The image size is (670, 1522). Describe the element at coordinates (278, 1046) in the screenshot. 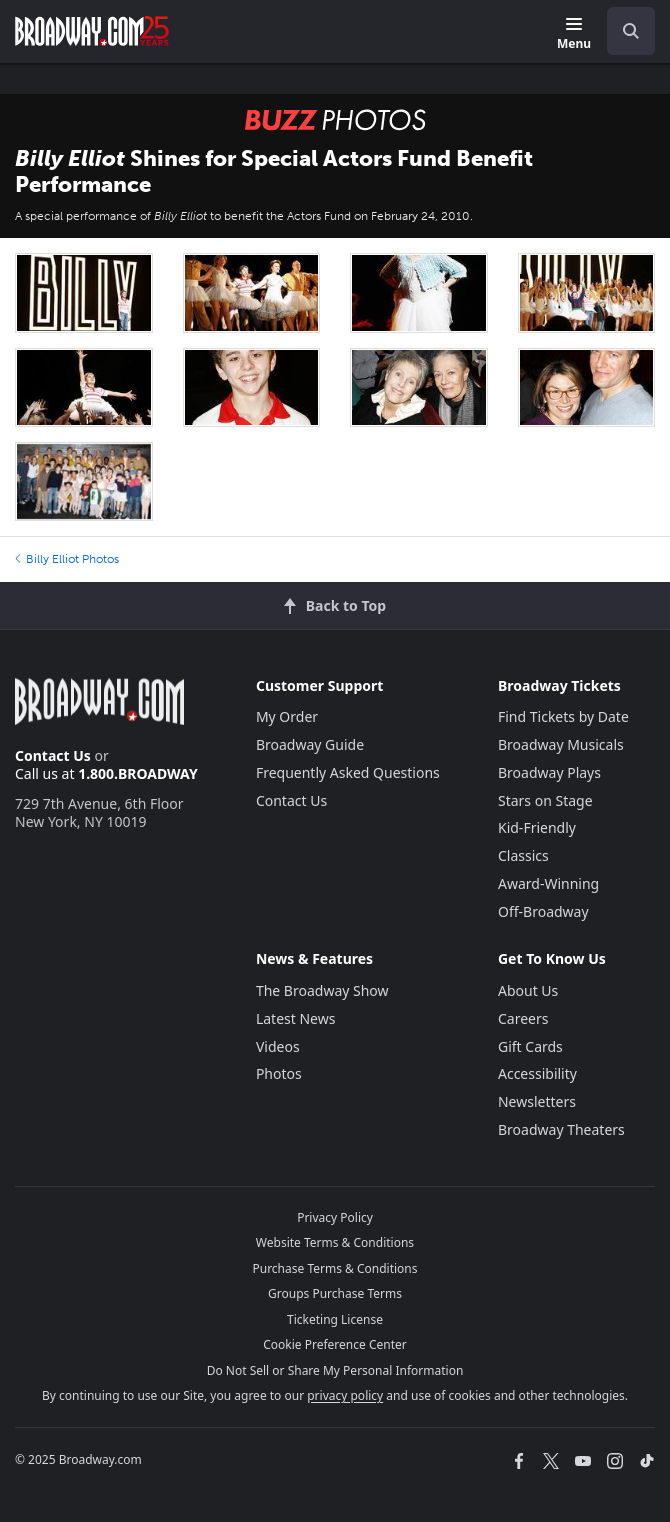

I see `Videos` at that location.